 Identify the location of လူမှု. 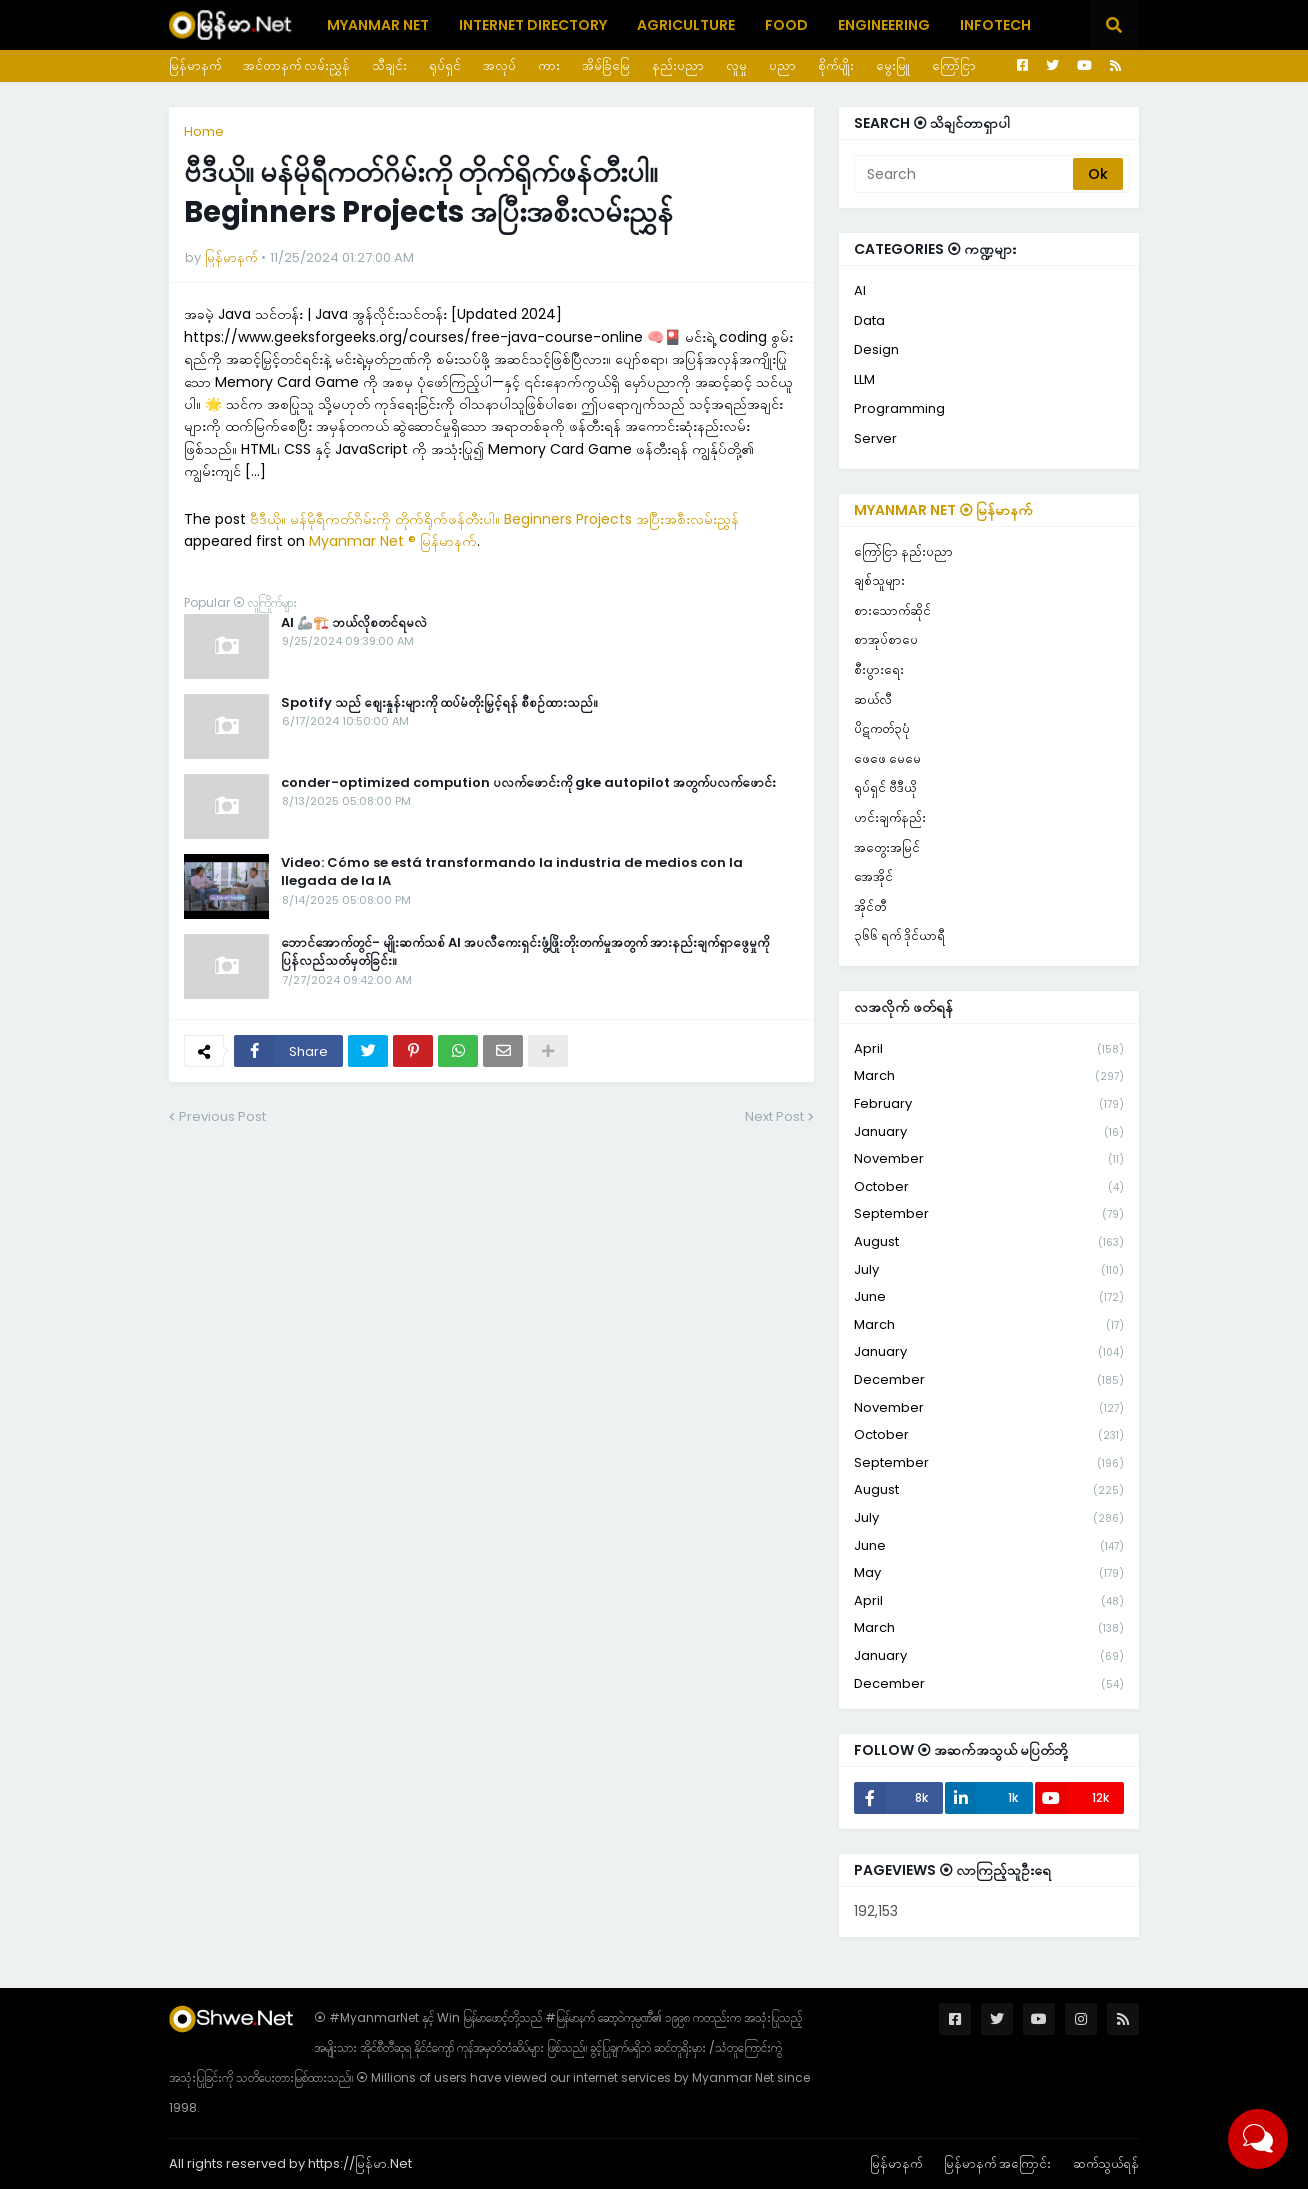
(736, 65).